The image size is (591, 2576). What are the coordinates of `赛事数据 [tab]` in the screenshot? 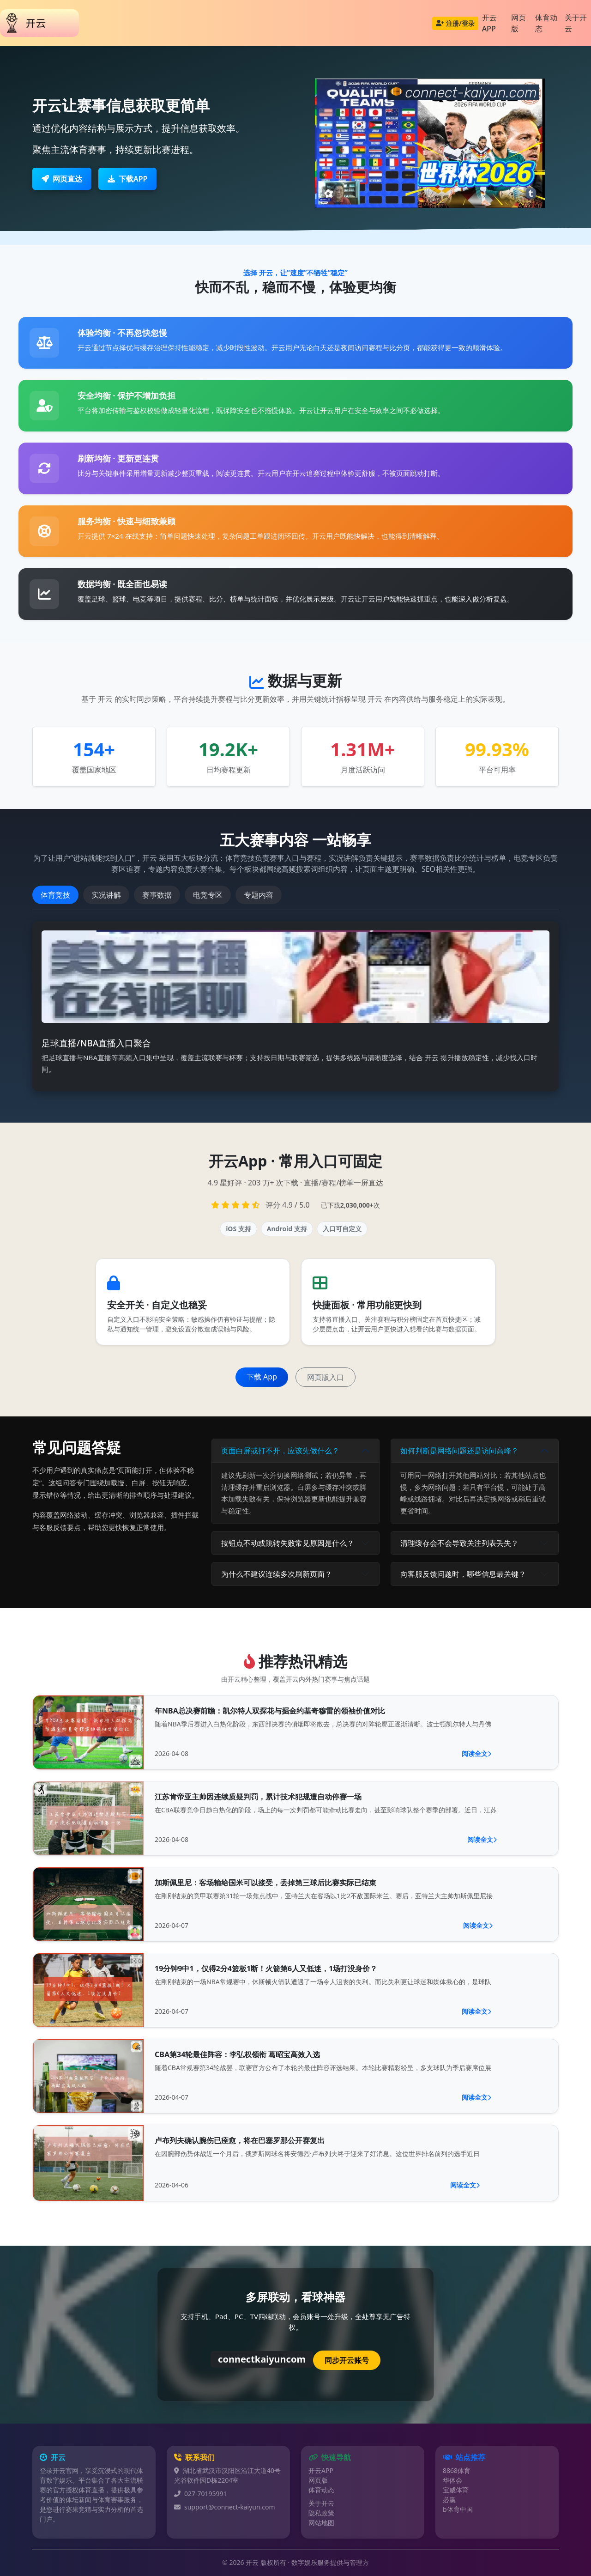 It's located at (157, 895).